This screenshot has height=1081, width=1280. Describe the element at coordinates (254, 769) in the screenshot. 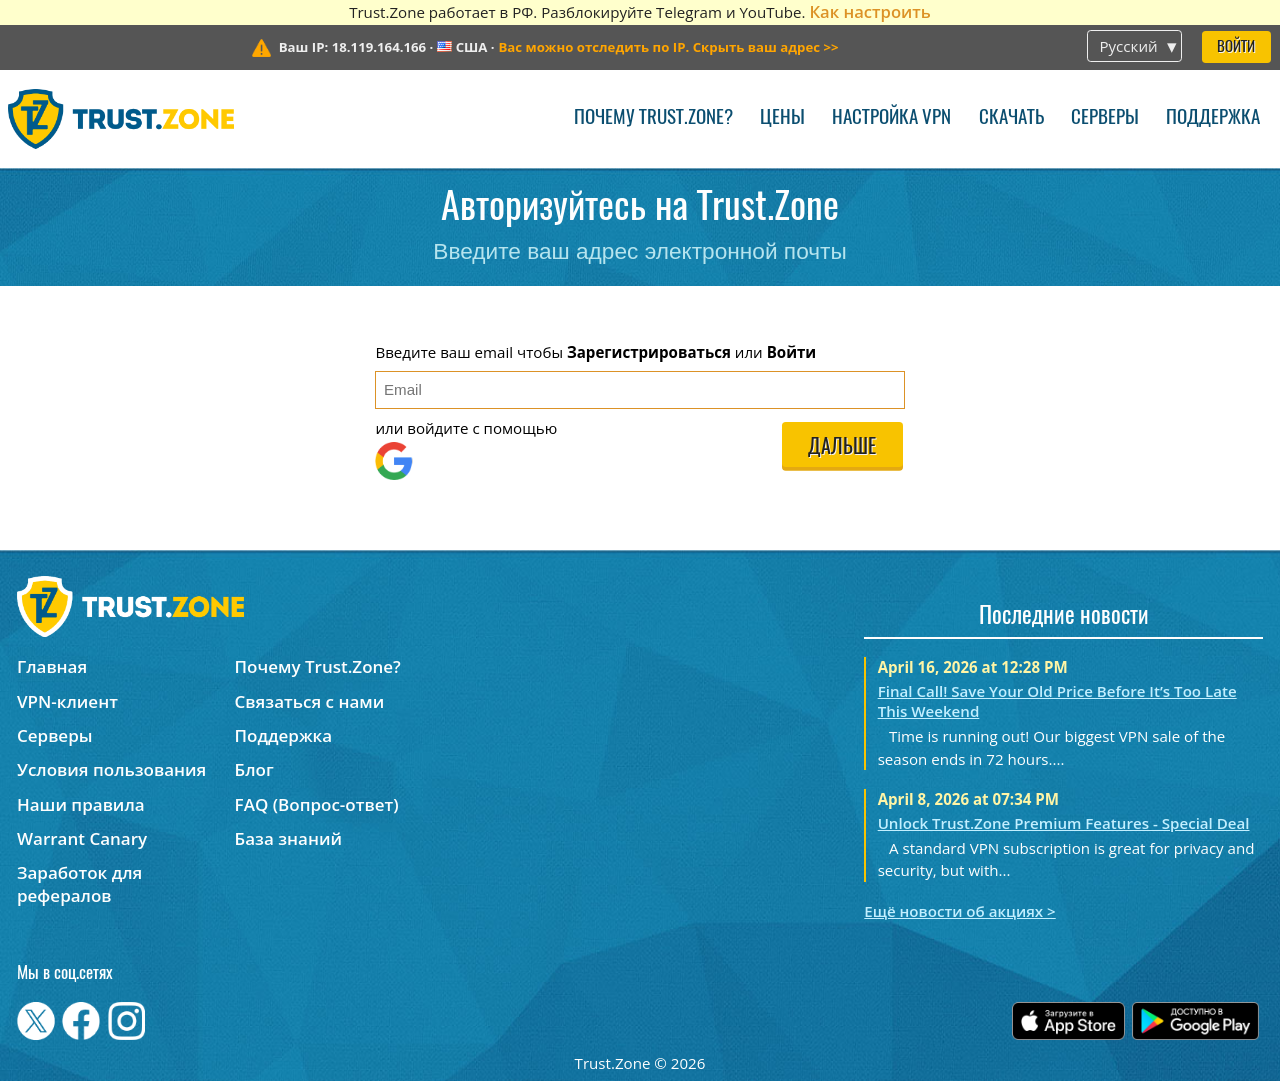

I see `Блог` at that location.